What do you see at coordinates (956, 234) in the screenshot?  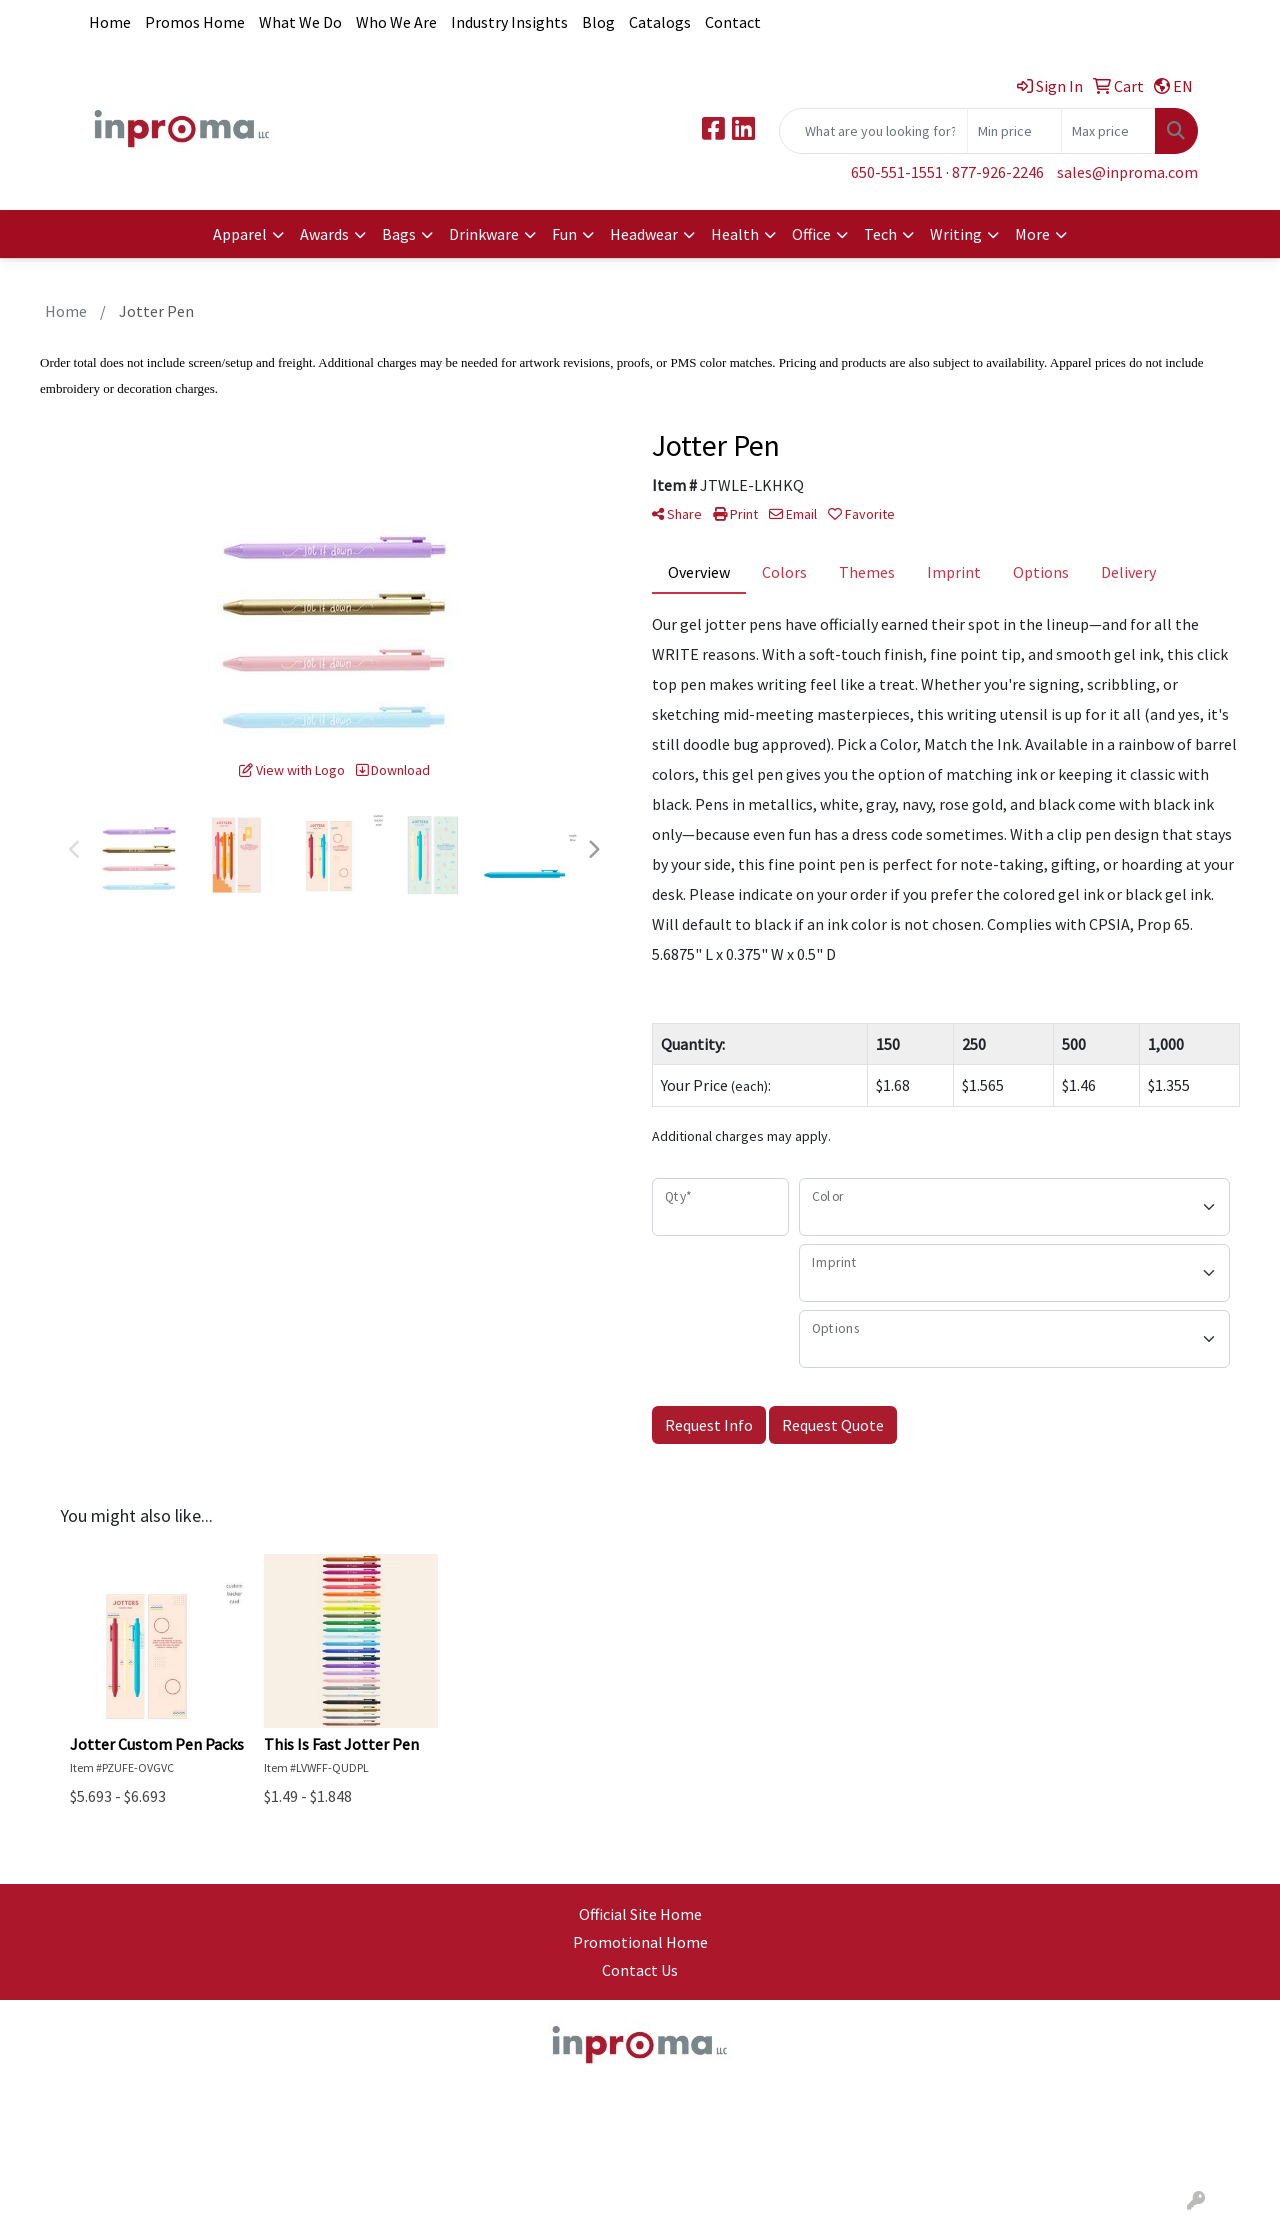 I see `Writing [button]` at bounding box center [956, 234].